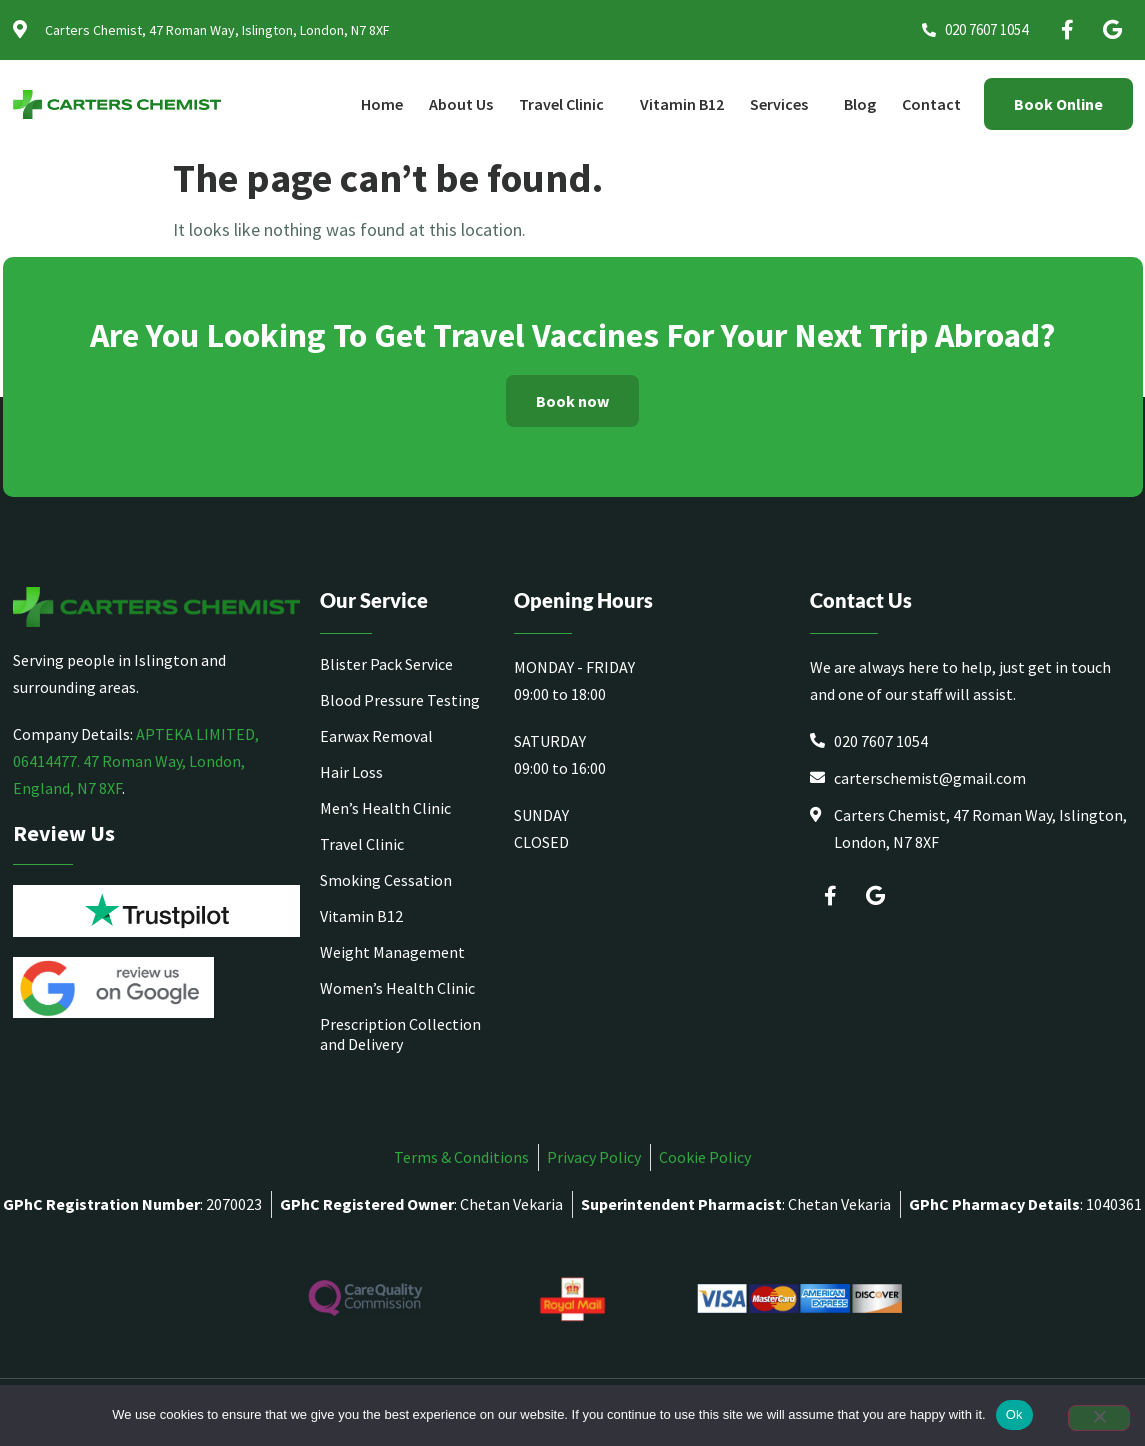 The height and width of the screenshot is (1446, 1145). What do you see at coordinates (860, 104) in the screenshot?
I see `Blog` at bounding box center [860, 104].